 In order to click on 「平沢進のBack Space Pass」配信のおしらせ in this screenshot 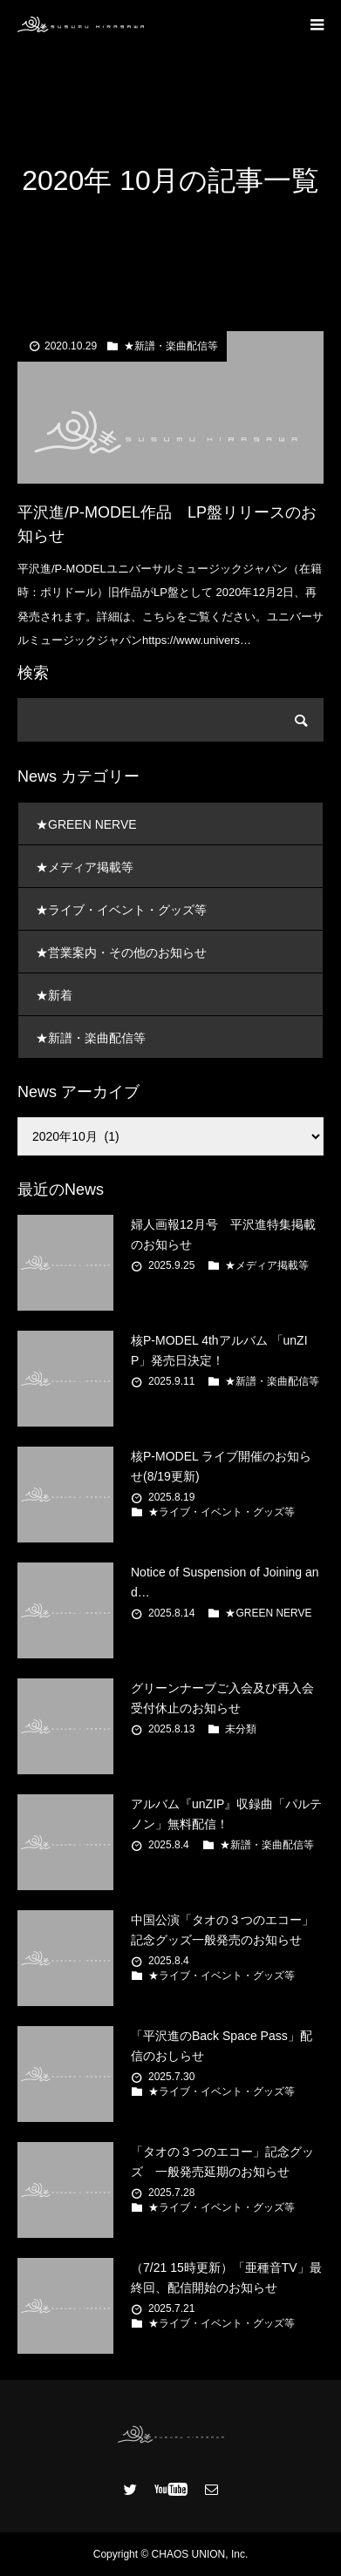, I will do `click(221, 2045)`.